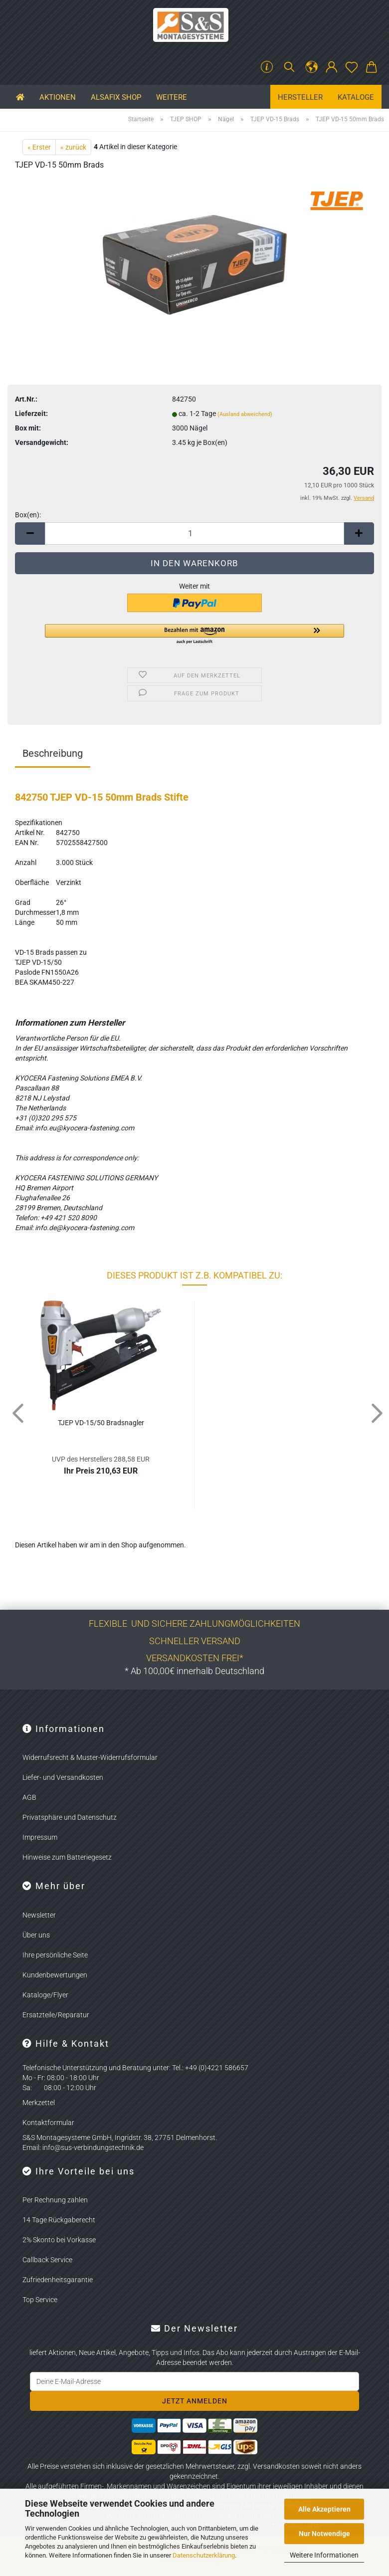  Describe the element at coordinates (48, 2123) in the screenshot. I see `Kontaktformular` at that location.